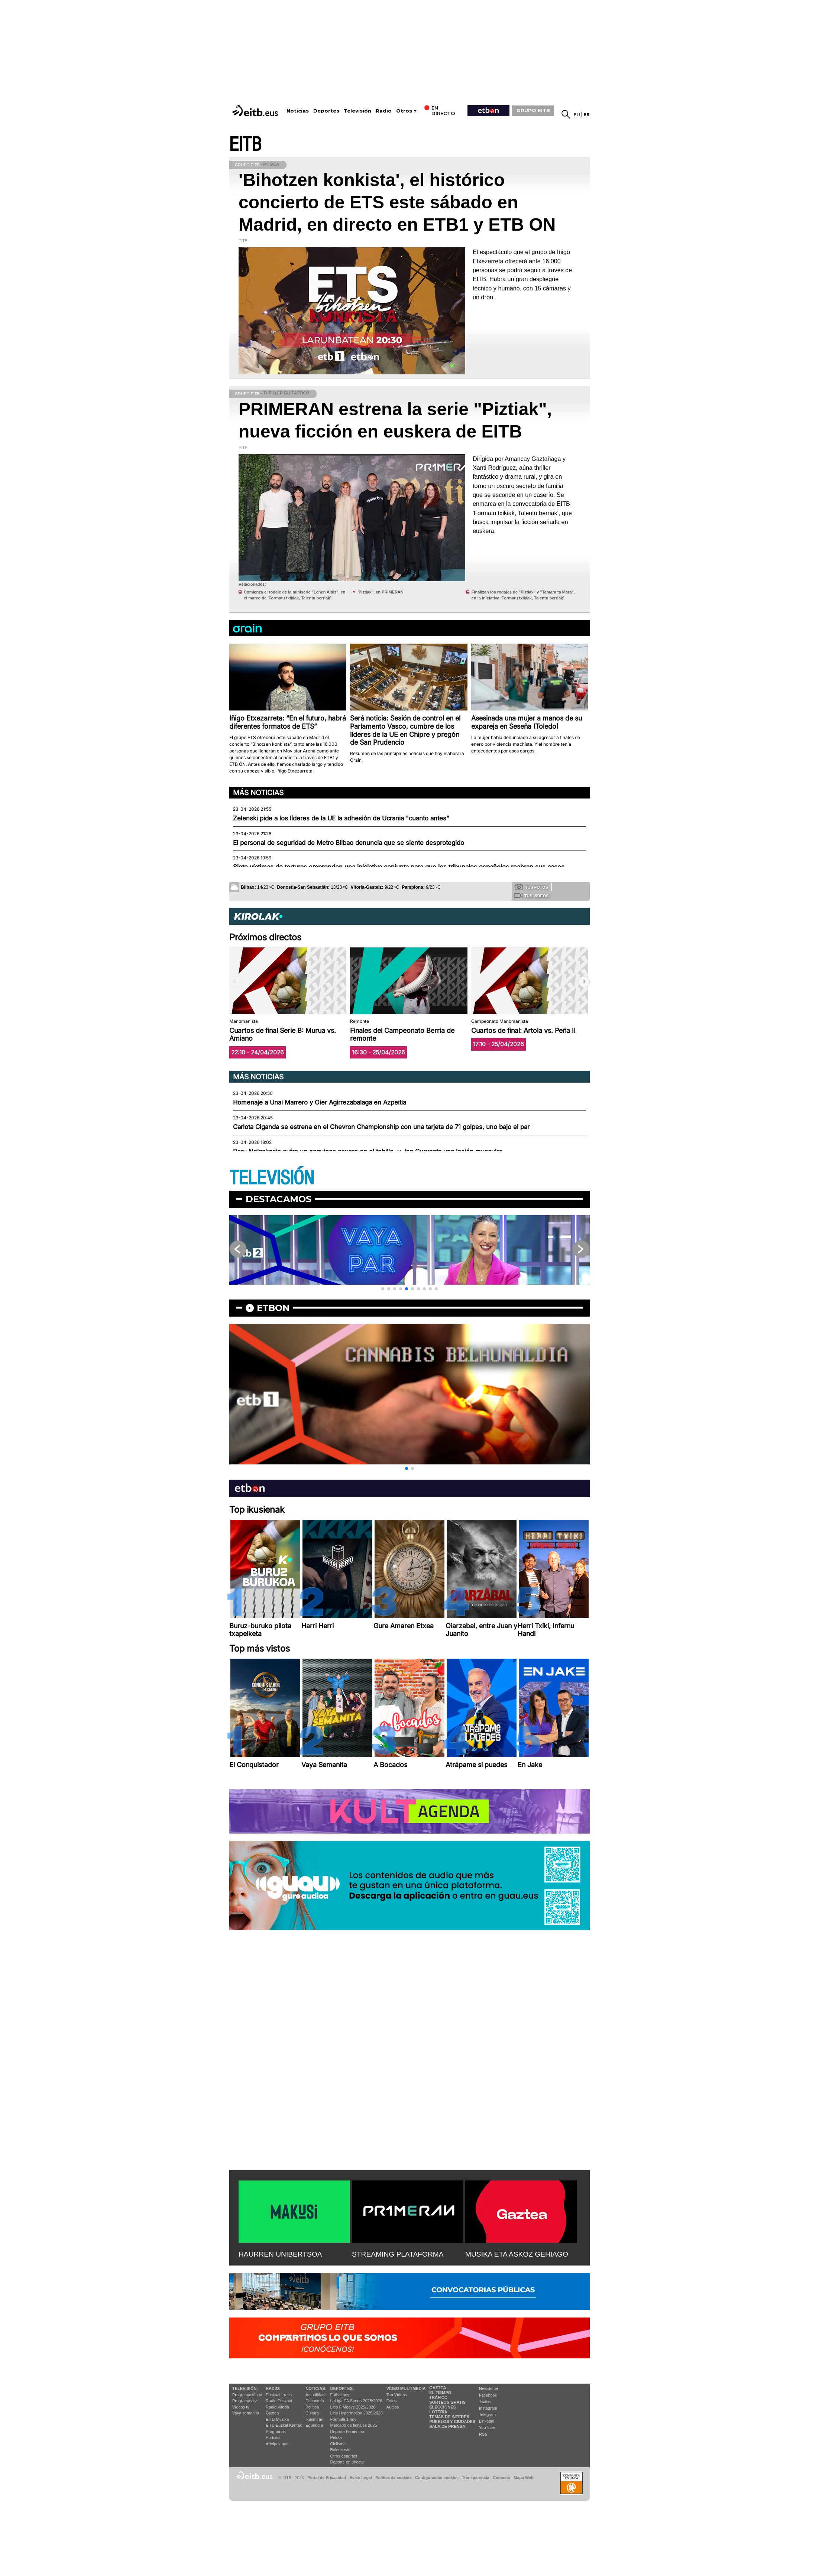  I want to click on Telegram, so click(487, 2414).